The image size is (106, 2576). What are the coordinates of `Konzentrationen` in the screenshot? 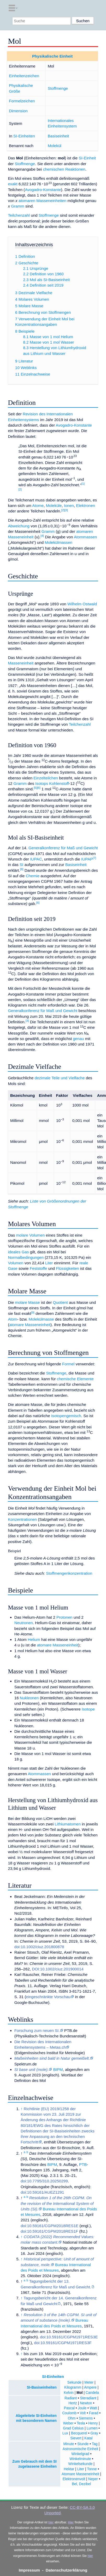 It's located at (22, 1519).